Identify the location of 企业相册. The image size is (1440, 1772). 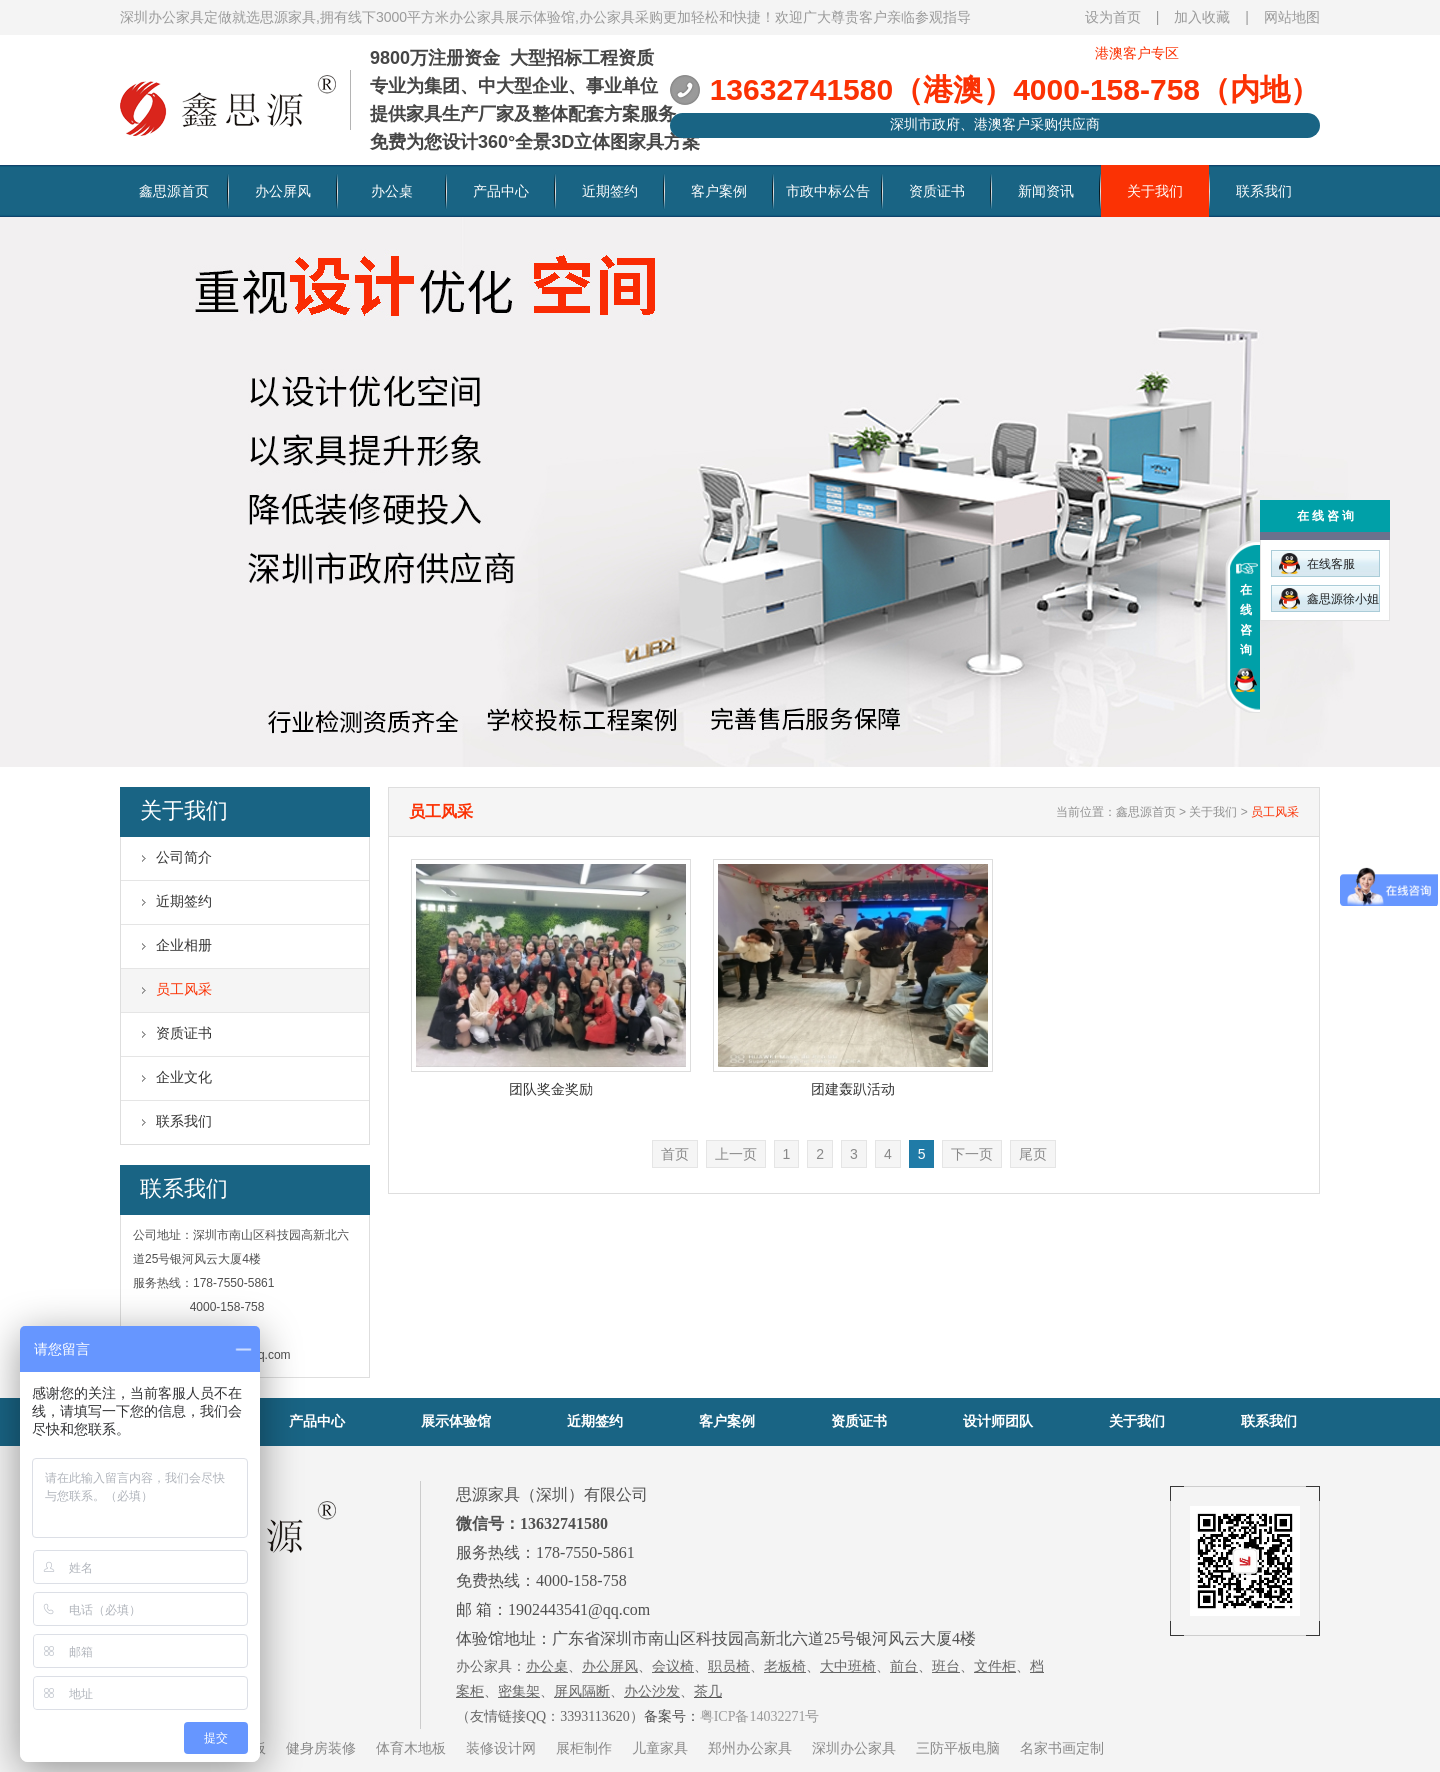
(184, 945).